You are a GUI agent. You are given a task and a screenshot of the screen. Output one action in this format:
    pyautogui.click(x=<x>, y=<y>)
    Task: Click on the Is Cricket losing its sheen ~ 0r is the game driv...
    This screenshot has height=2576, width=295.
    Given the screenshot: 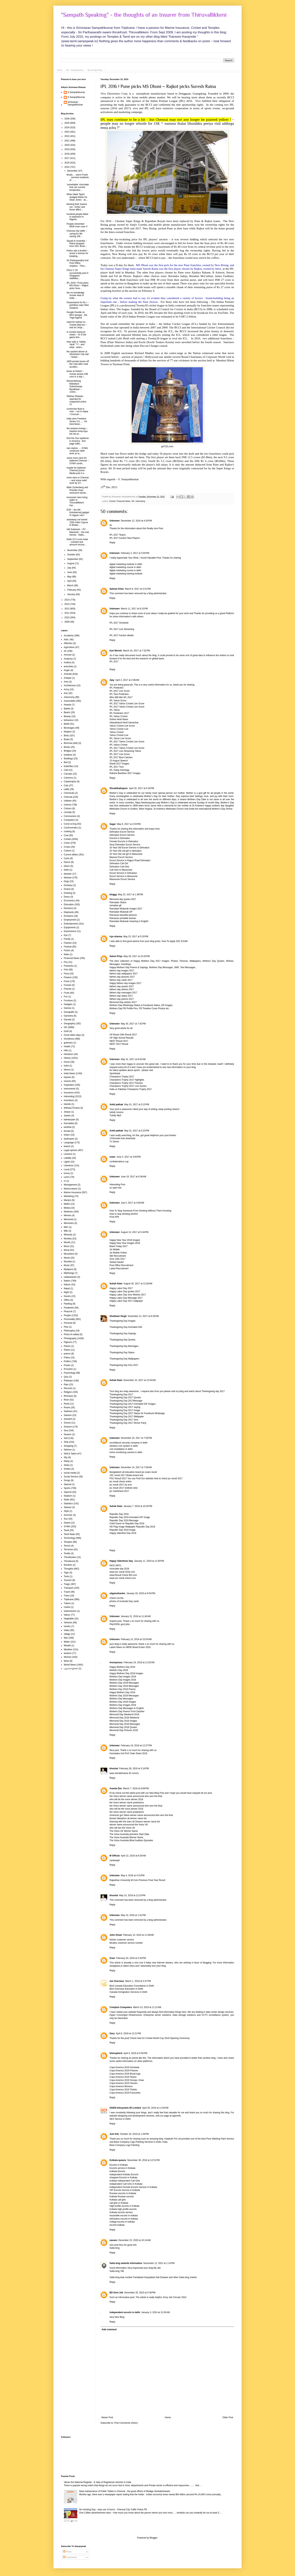 What is the action you would take?
    pyautogui.click(x=76, y=335)
    